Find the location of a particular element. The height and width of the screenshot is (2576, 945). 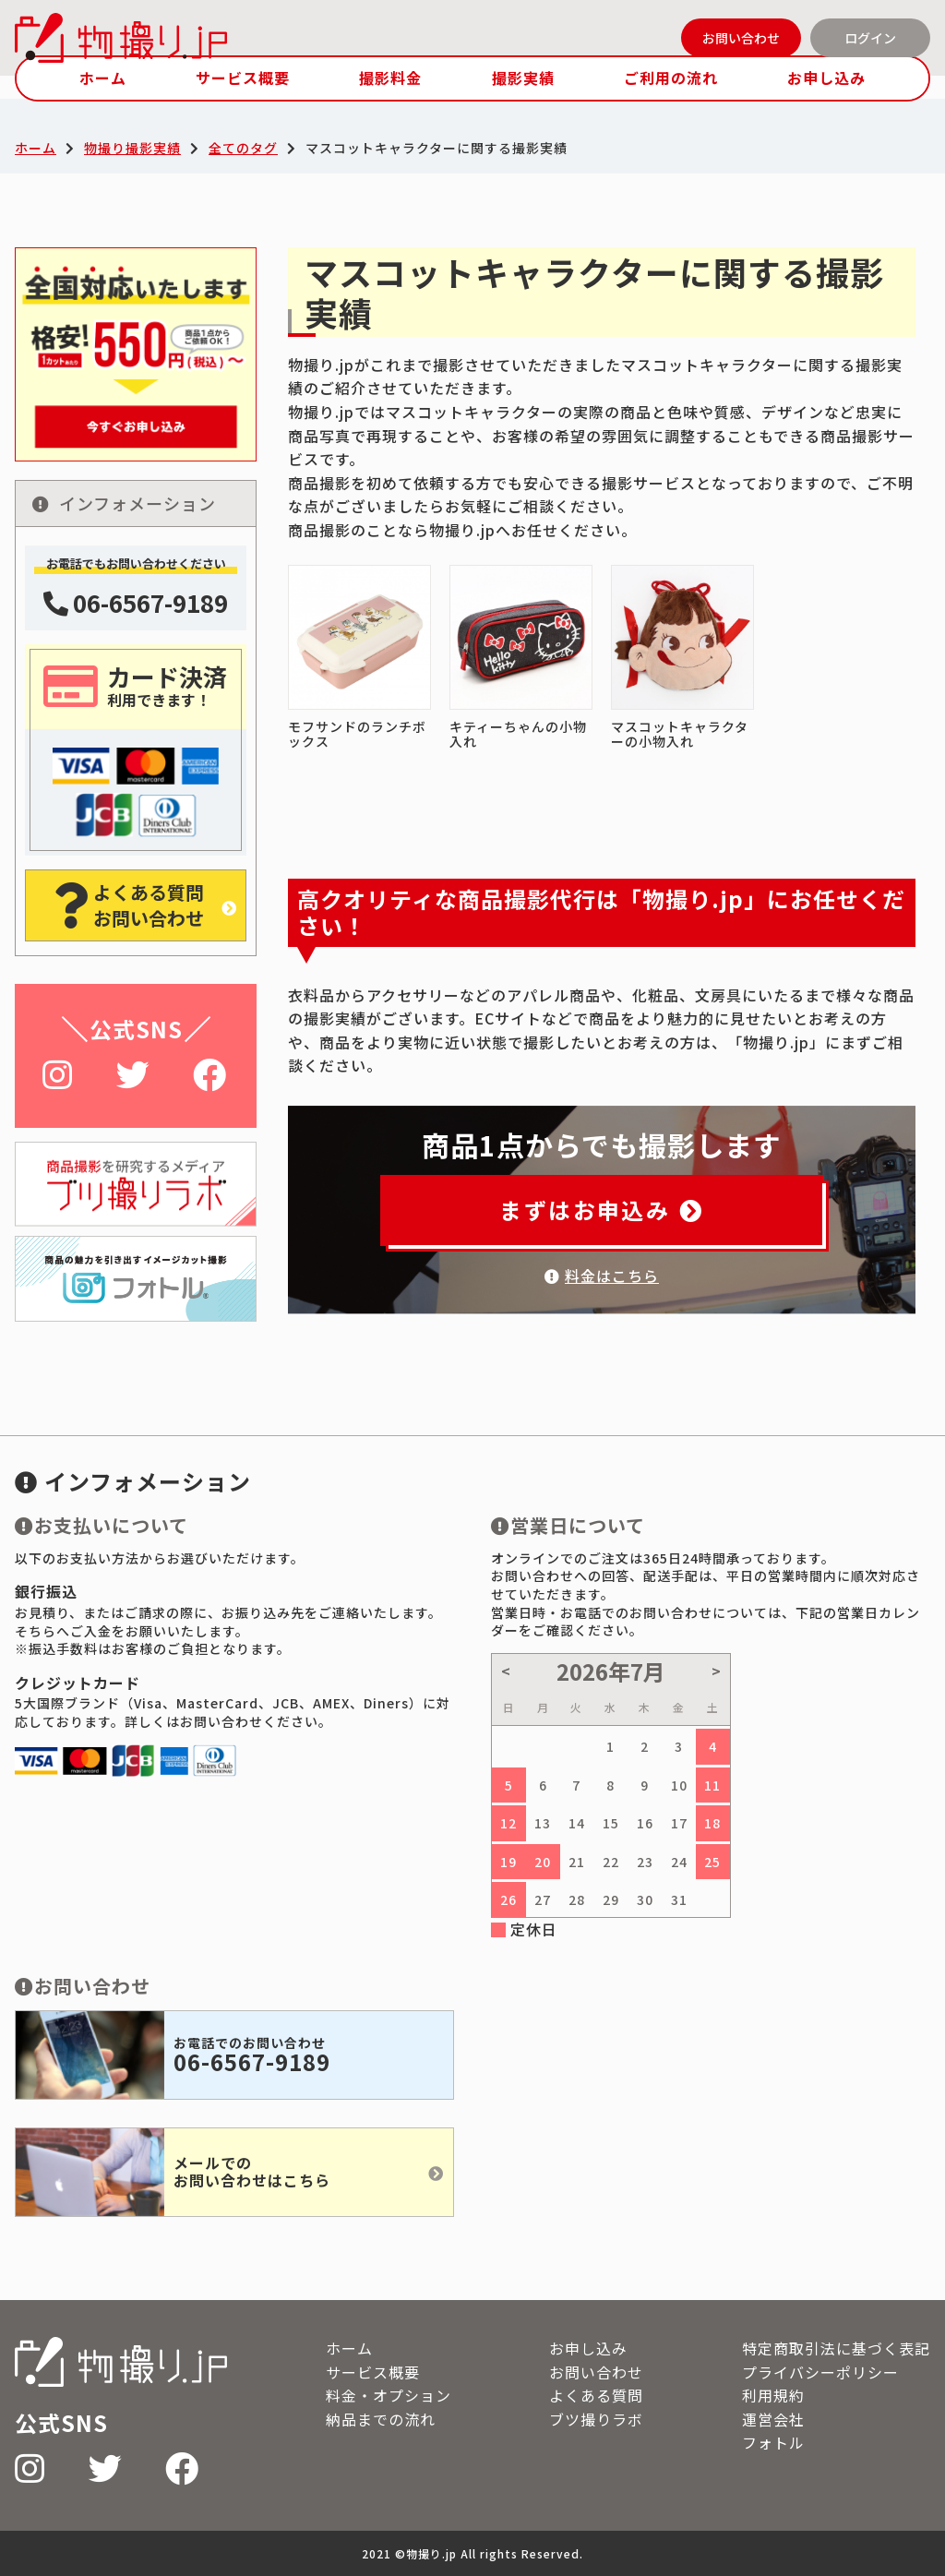

利用規約 is located at coordinates (773, 2395).